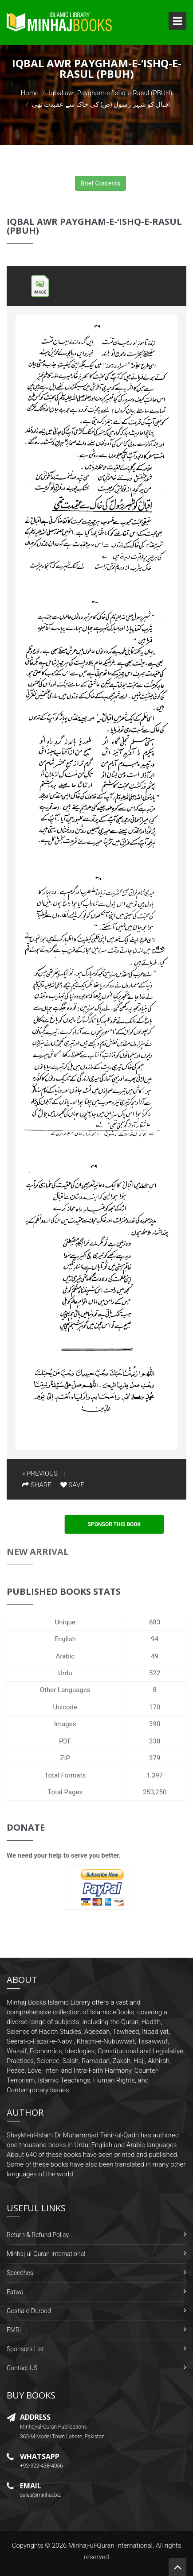 This screenshot has height=2576, width=193. I want to click on PDF, so click(65, 1741).